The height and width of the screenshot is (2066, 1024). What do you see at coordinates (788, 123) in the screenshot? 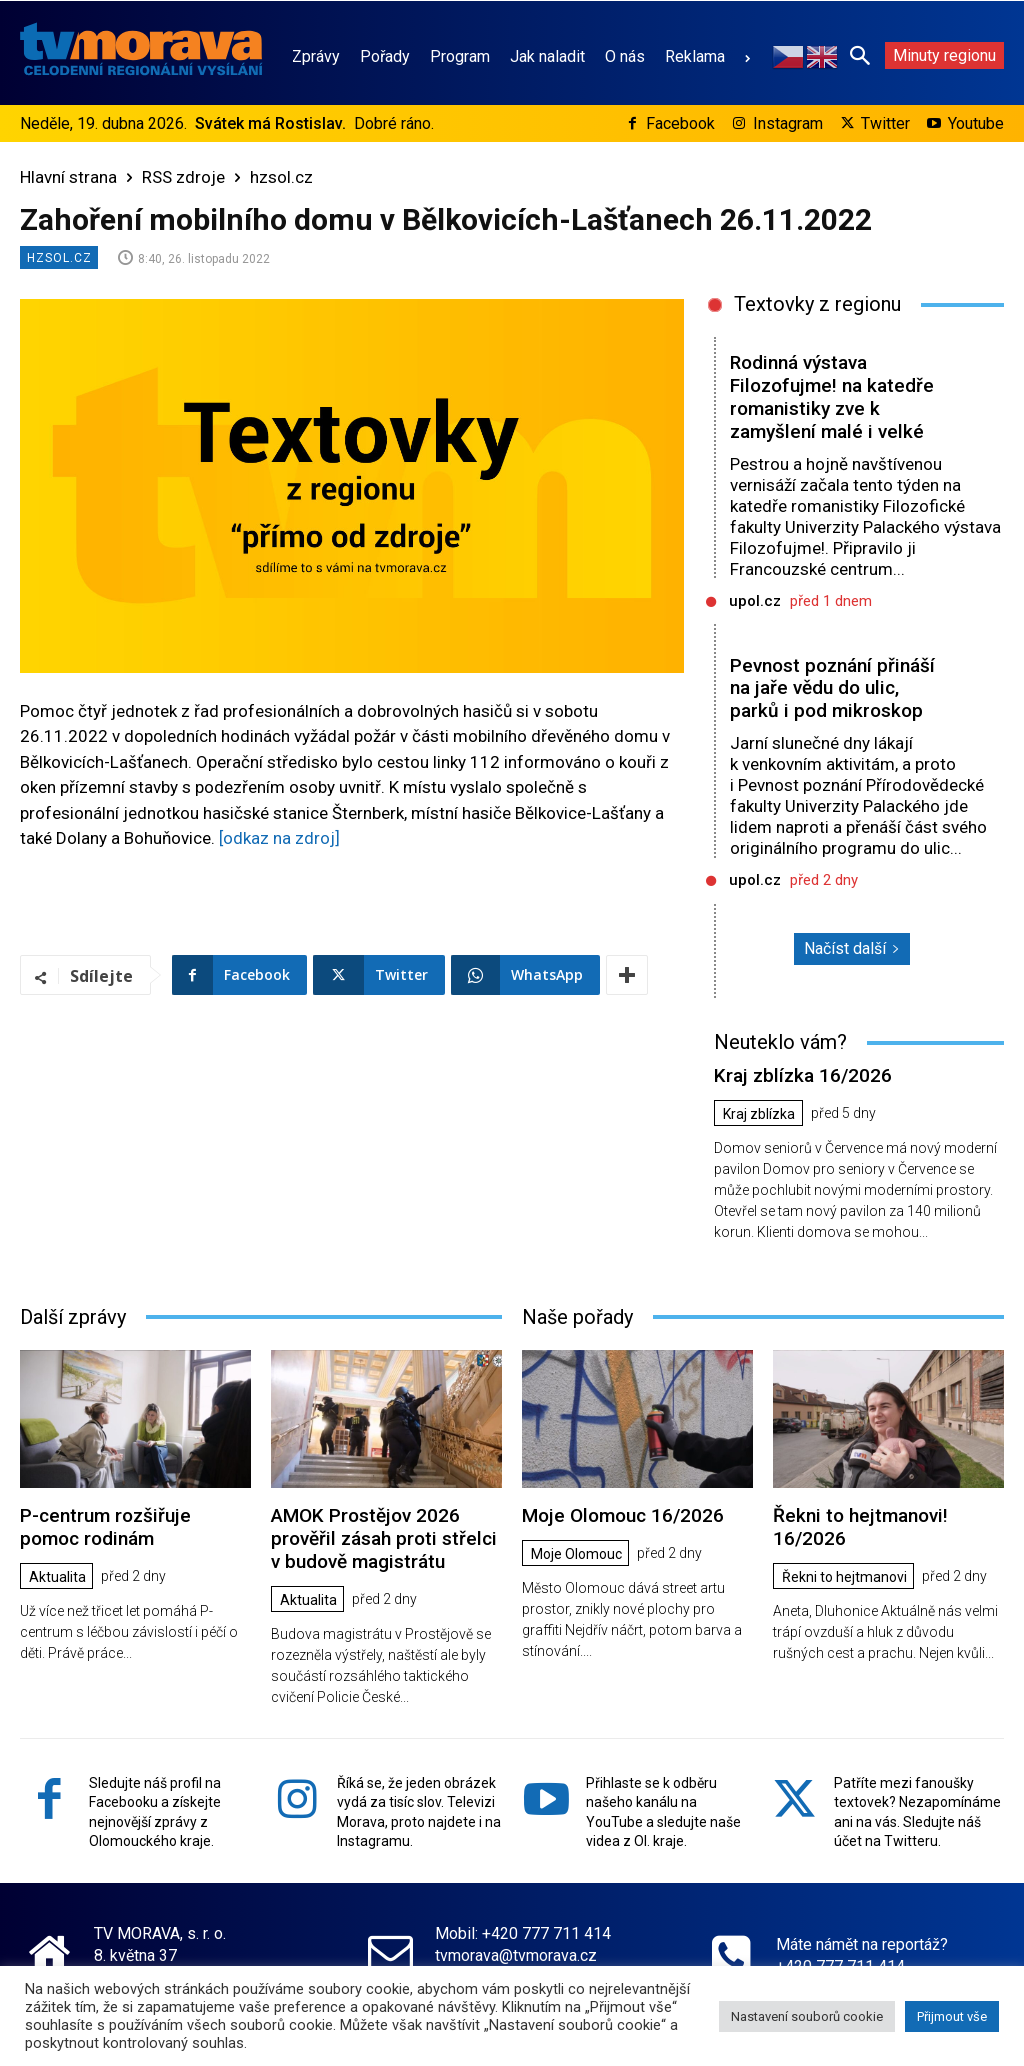
I see `Instagram` at bounding box center [788, 123].